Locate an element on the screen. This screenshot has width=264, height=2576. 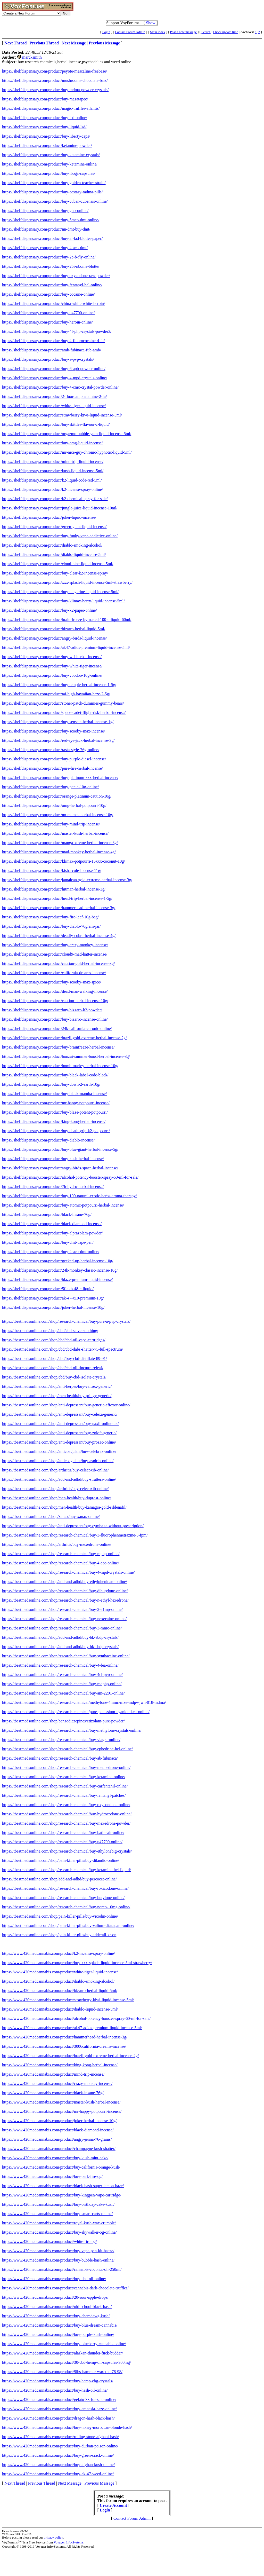
https://shelfdispensary.com/product/bomb-marley-herbal-incense-10g/ is located at coordinates (60, 1066).